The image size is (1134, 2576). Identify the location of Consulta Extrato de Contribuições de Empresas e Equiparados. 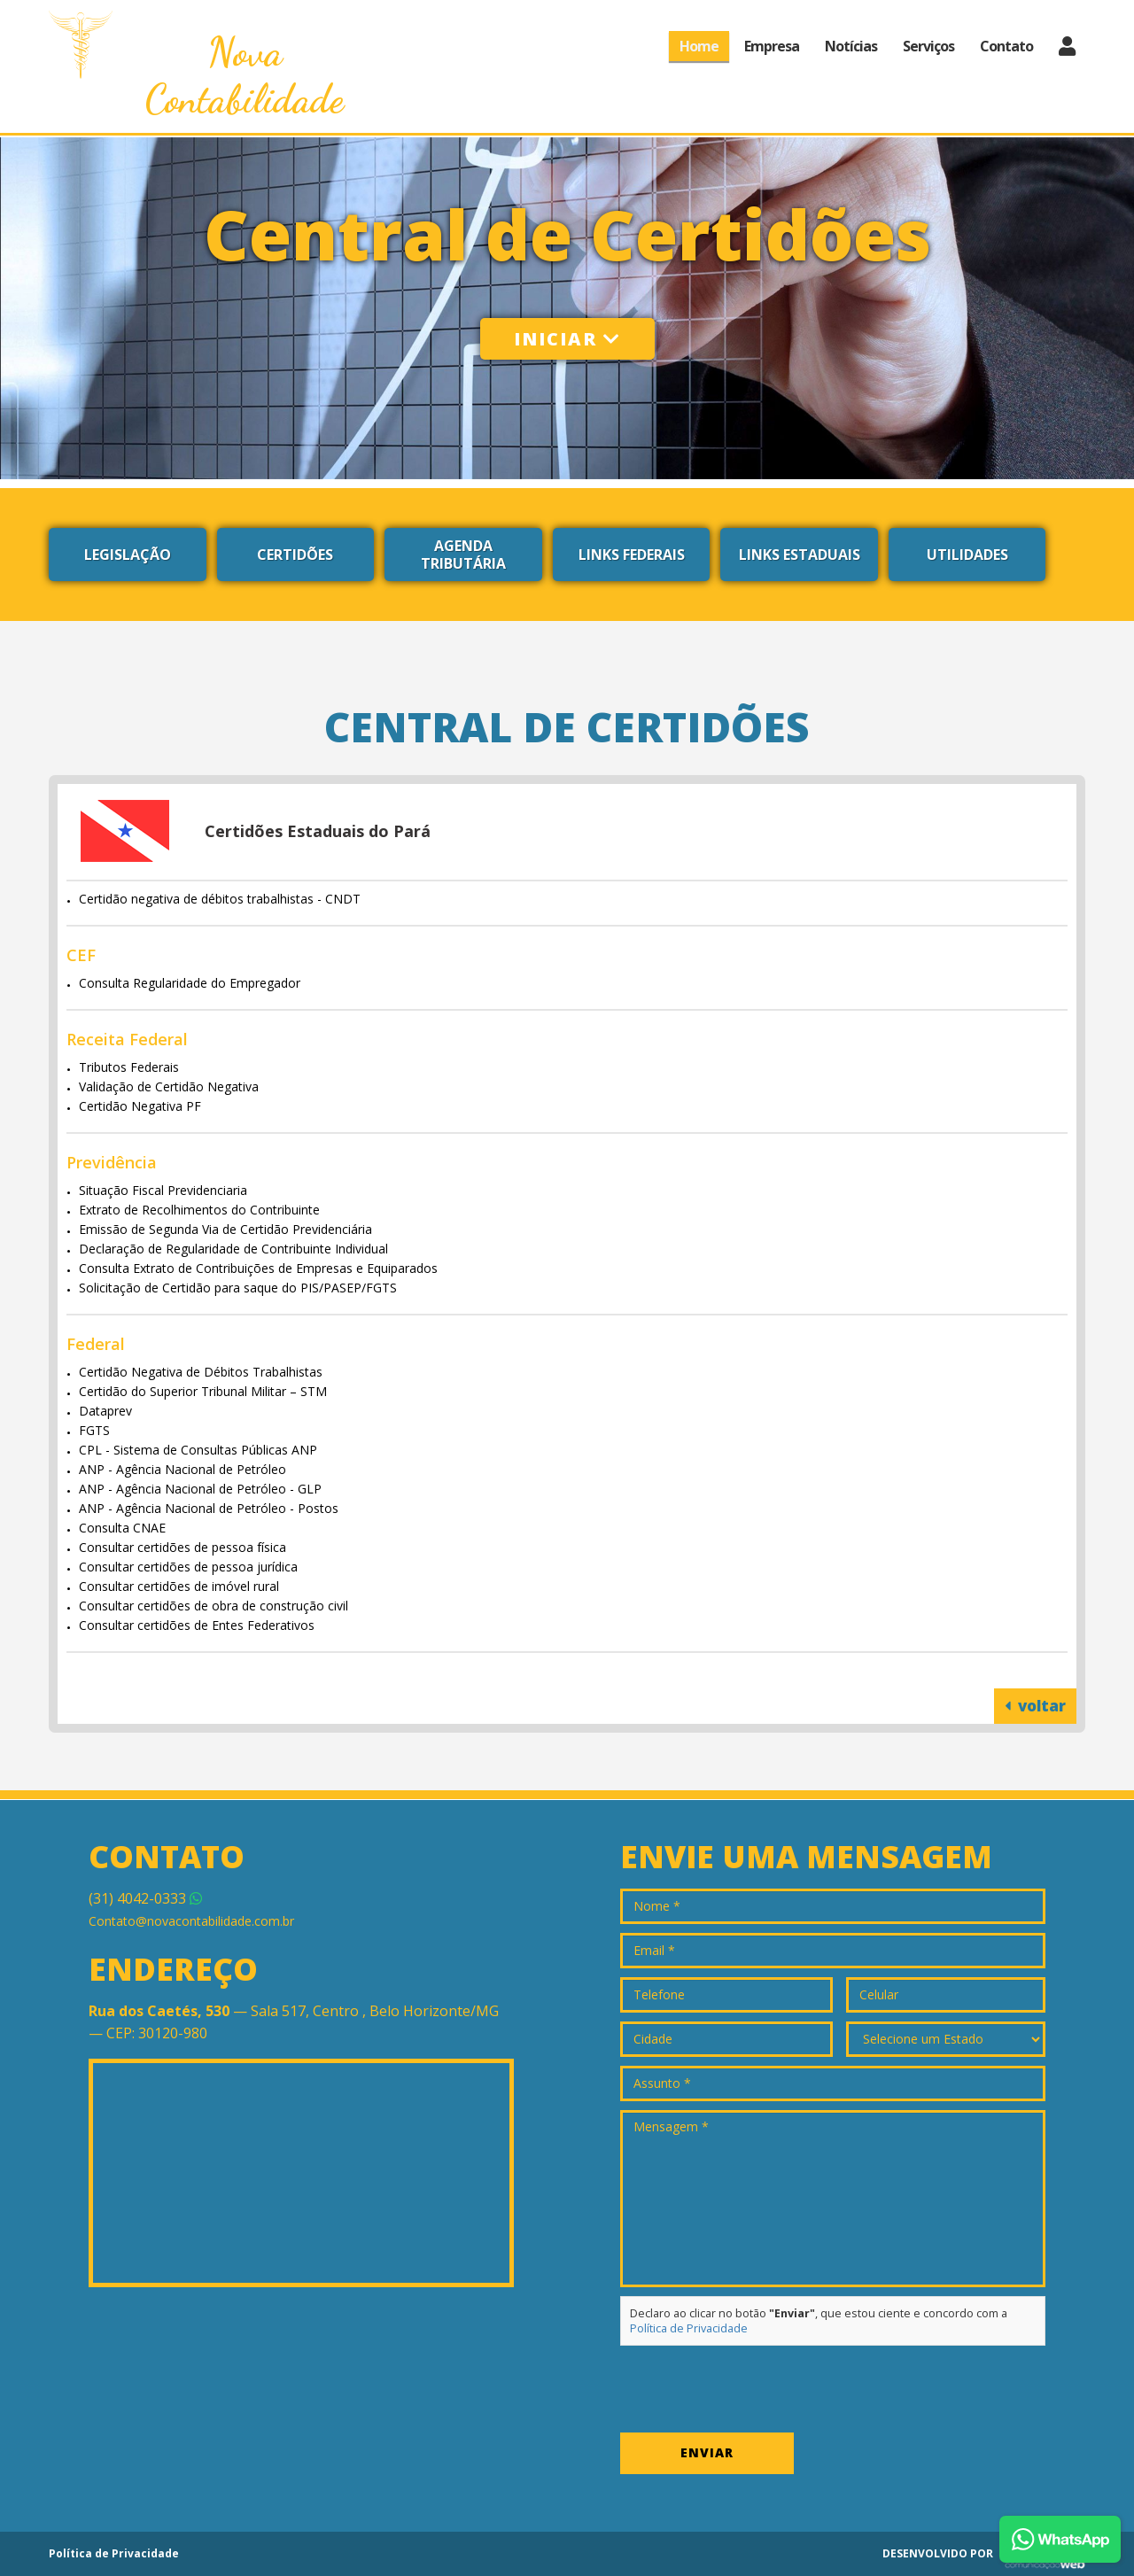
(258, 1268).